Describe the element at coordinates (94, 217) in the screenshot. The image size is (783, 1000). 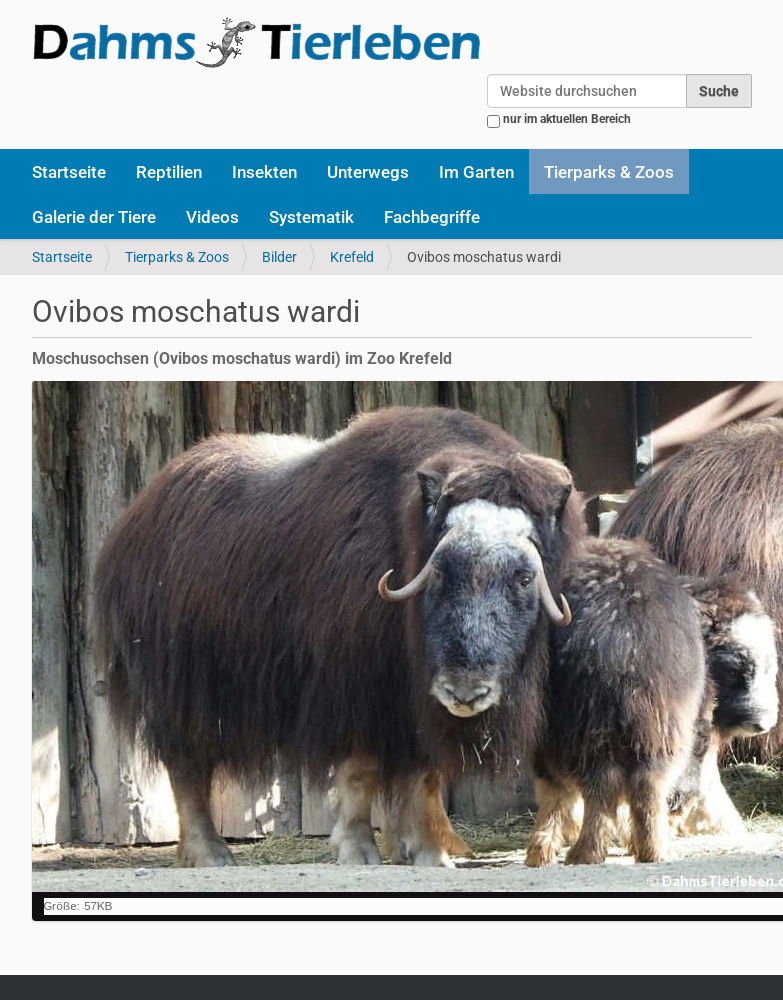
I see `Galerie der Tiere` at that location.